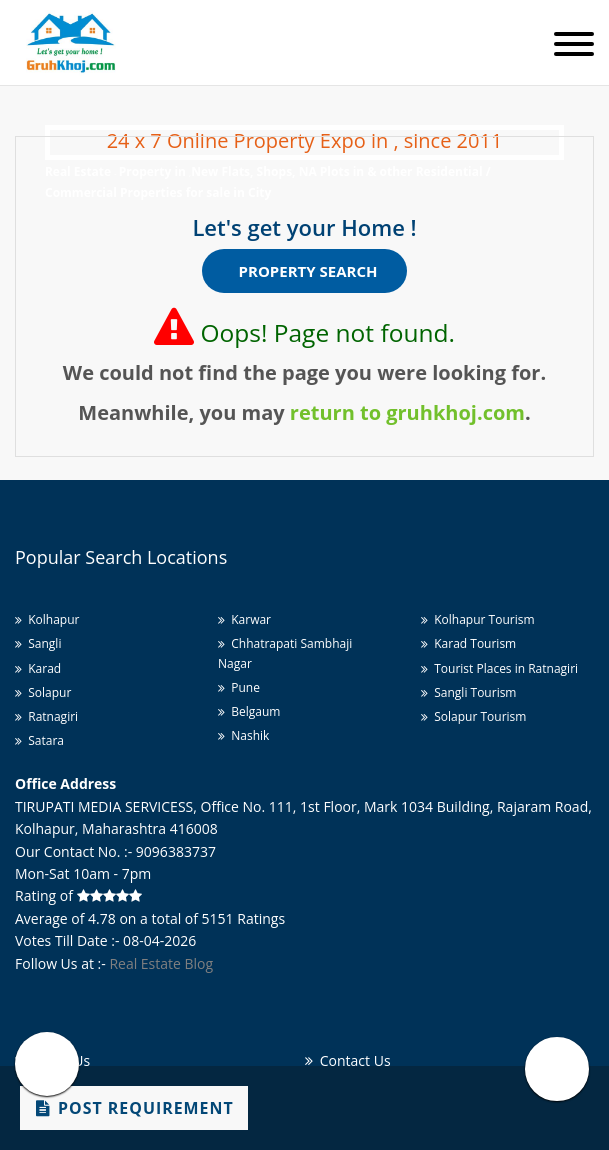 The height and width of the screenshot is (1150, 609). Describe the element at coordinates (38, 643) in the screenshot. I see `Sangli` at that location.